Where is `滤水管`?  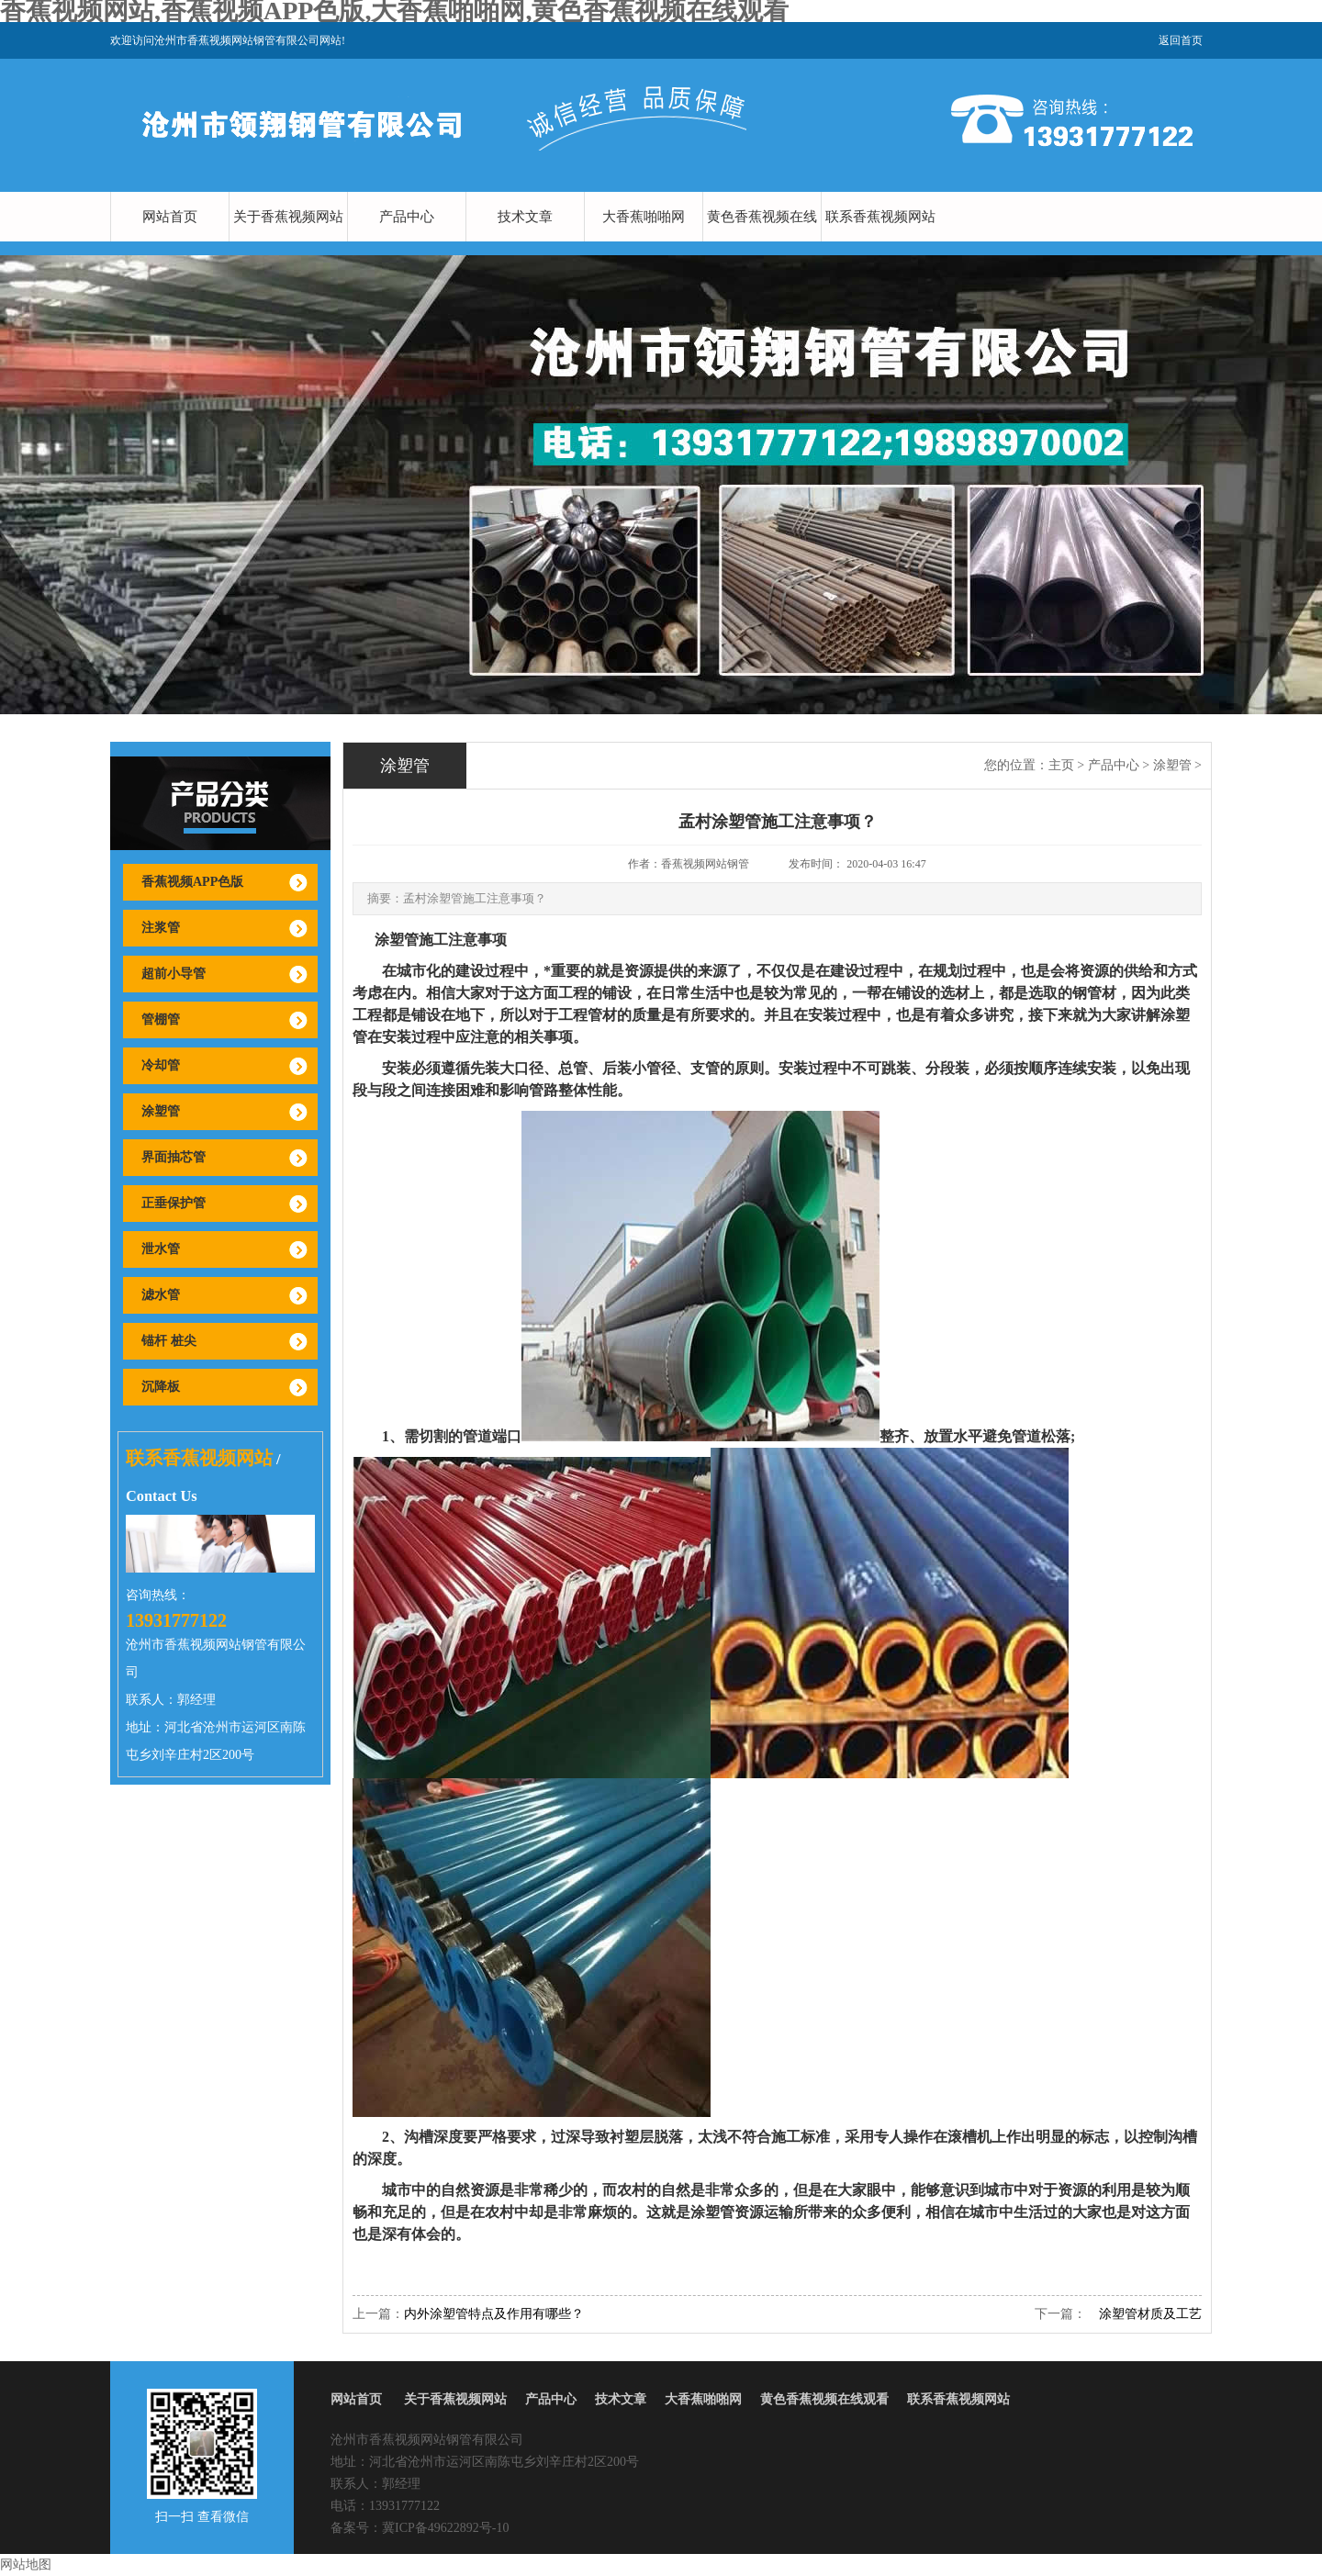
滤水管 is located at coordinates (160, 1295).